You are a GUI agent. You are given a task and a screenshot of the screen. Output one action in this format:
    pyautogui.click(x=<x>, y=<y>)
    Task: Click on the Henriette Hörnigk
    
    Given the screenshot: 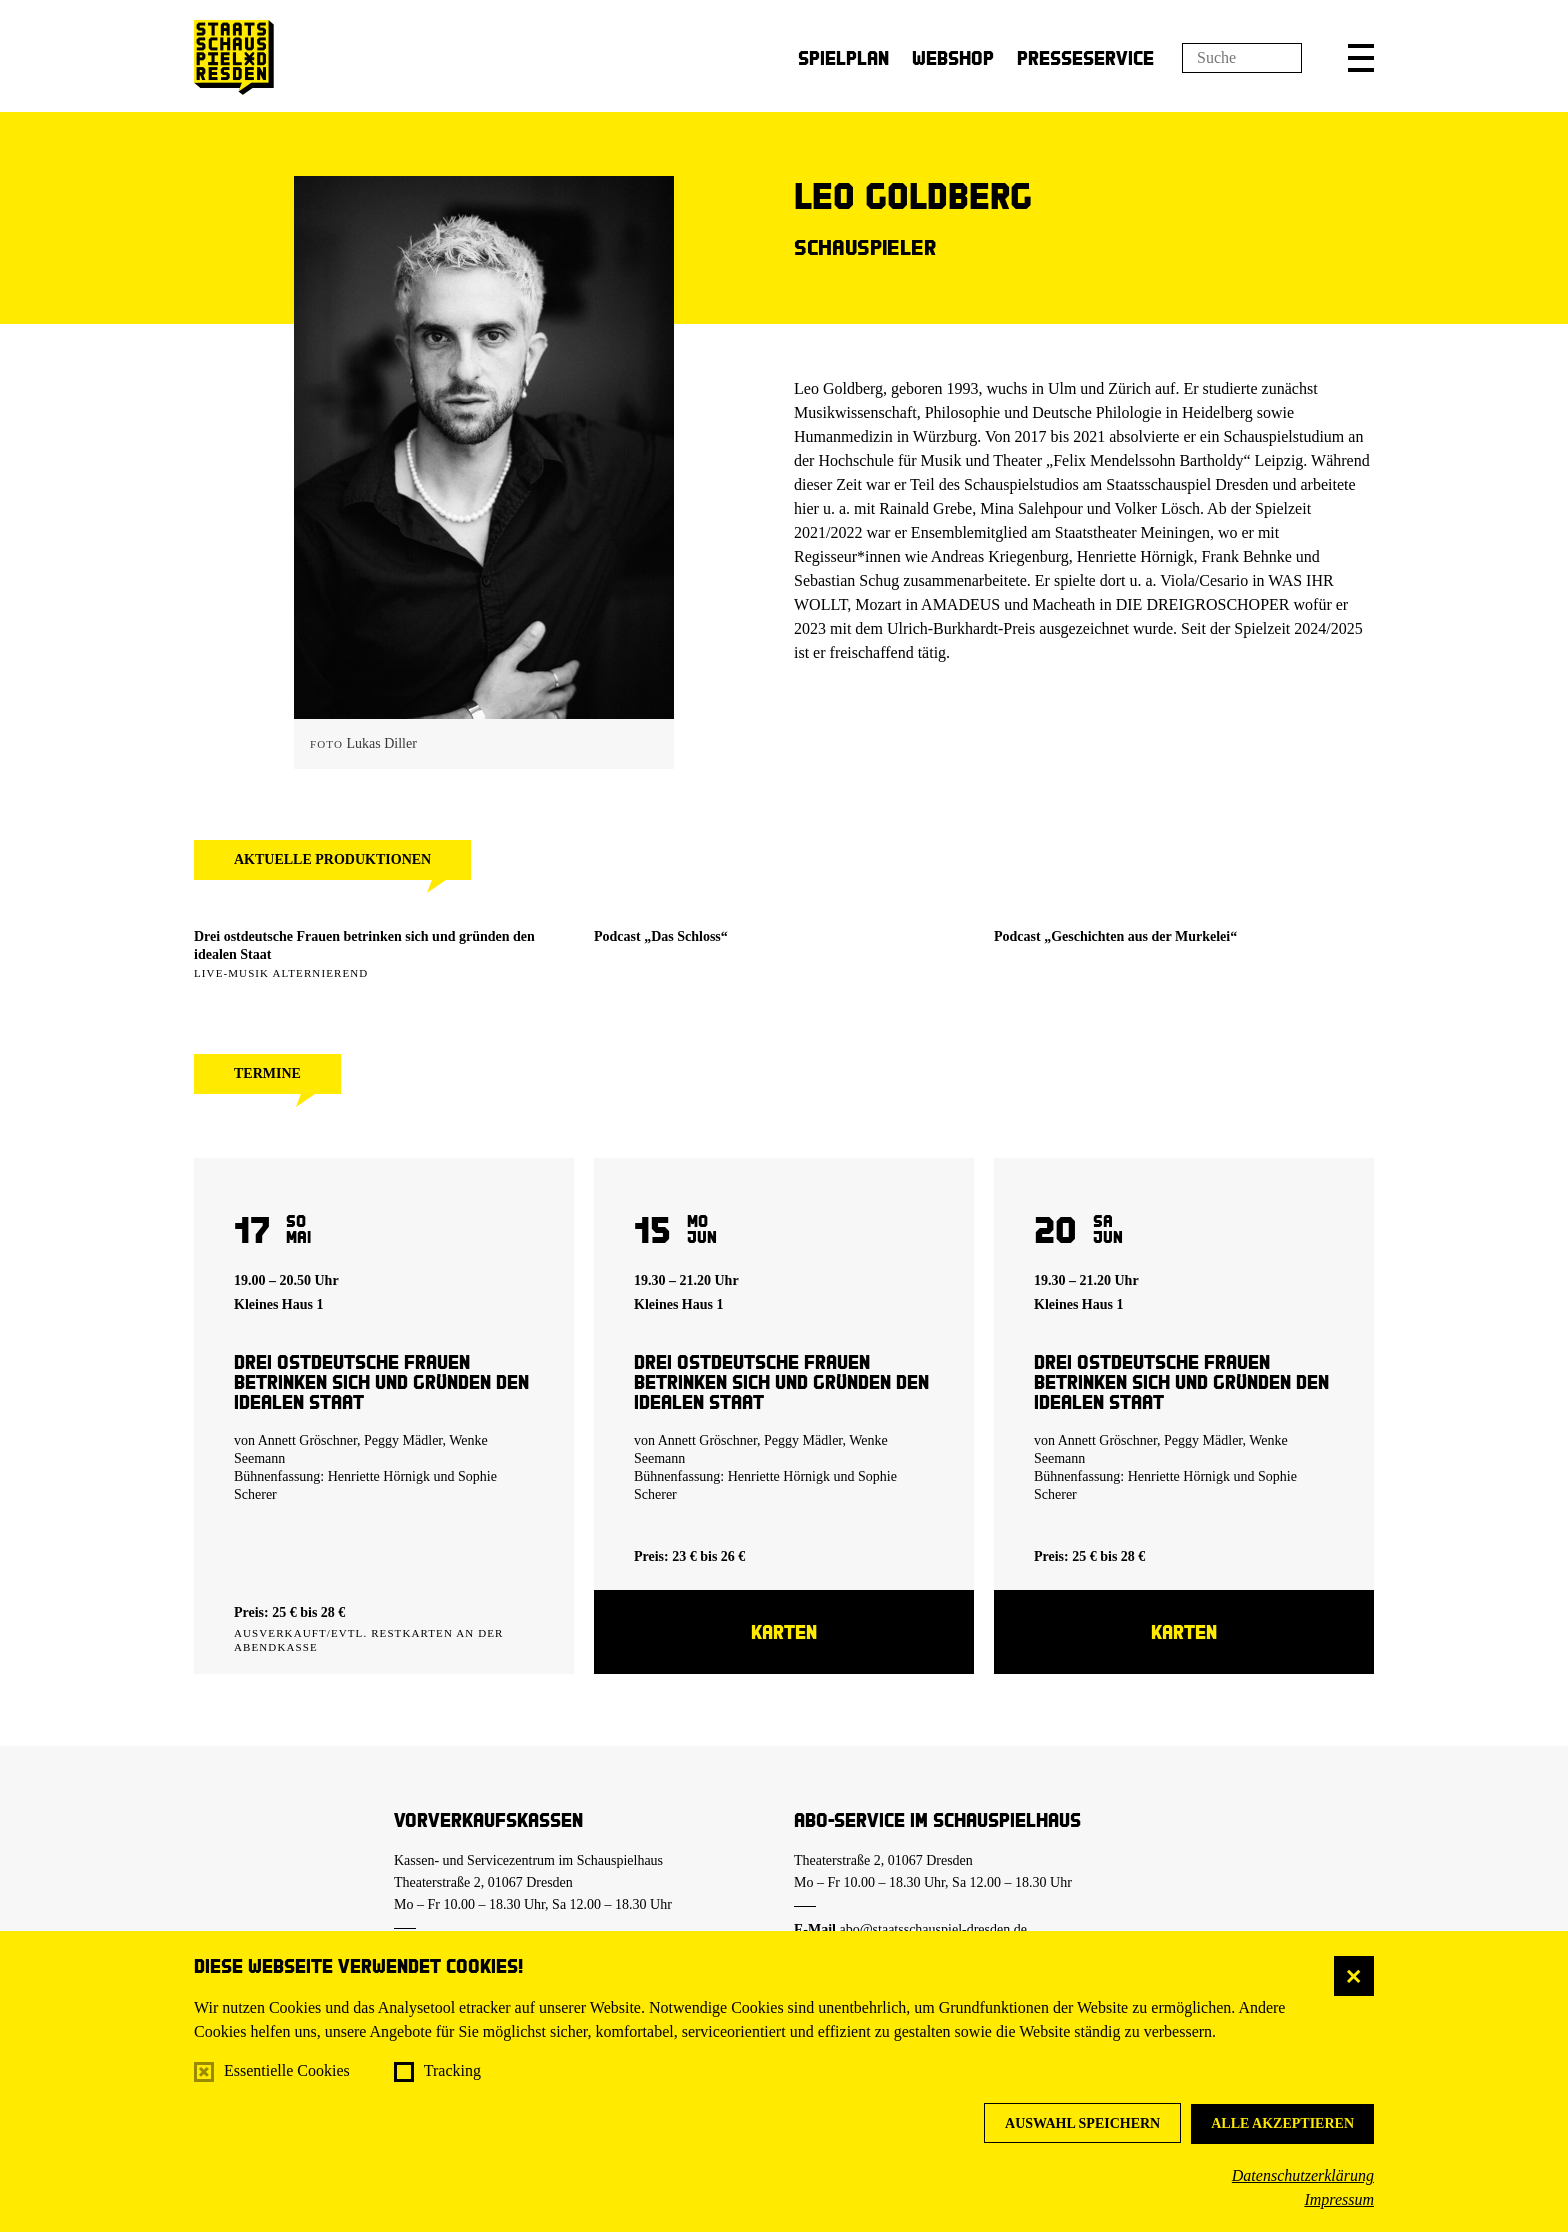 What is the action you would take?
    pyautogui.click(x=379, y=1476)
    